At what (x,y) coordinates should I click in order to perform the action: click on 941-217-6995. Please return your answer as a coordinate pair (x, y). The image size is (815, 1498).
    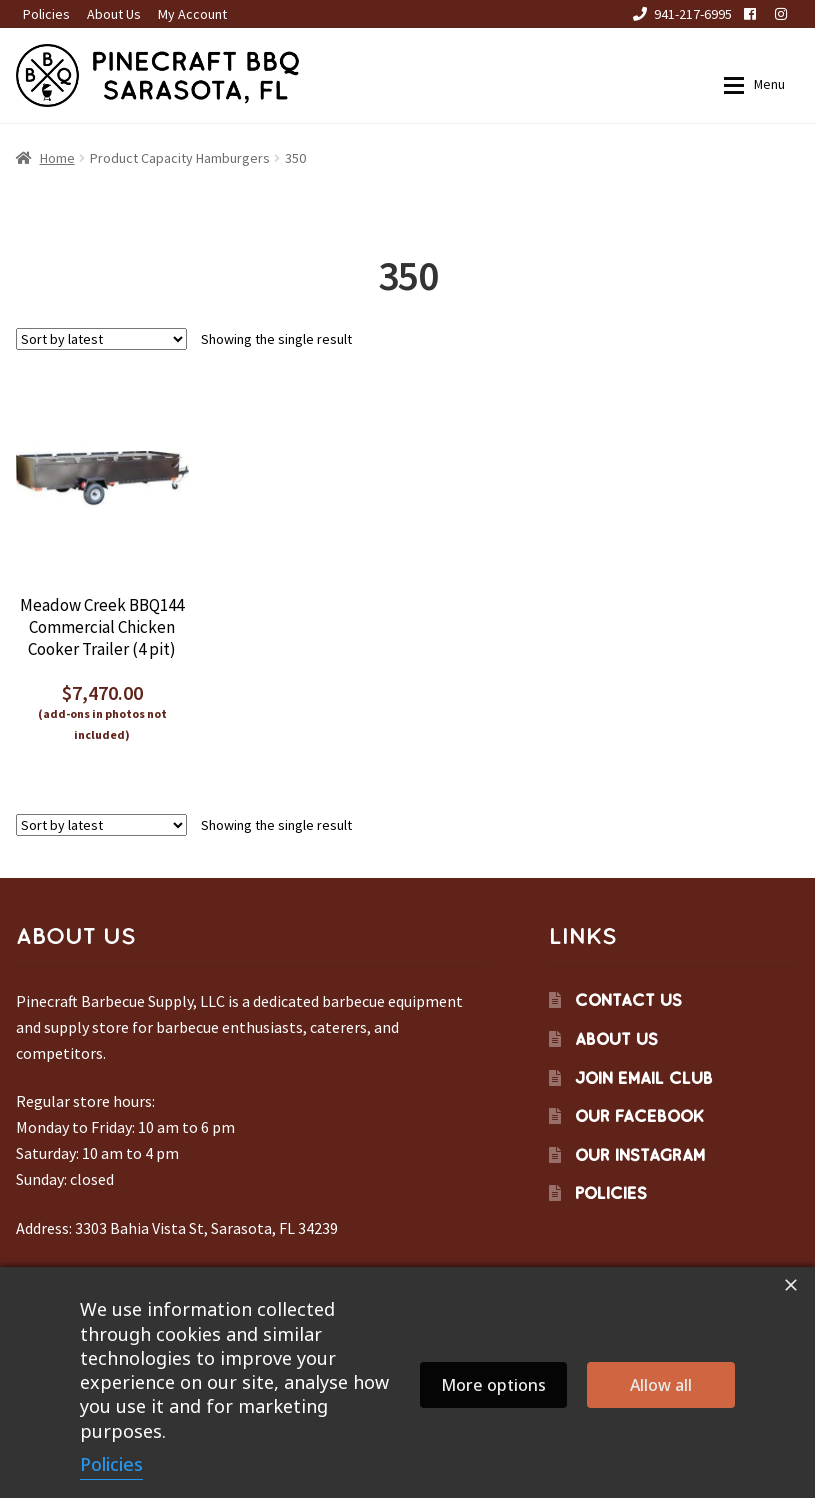
    Looking at the image, I should click on (679, 14).